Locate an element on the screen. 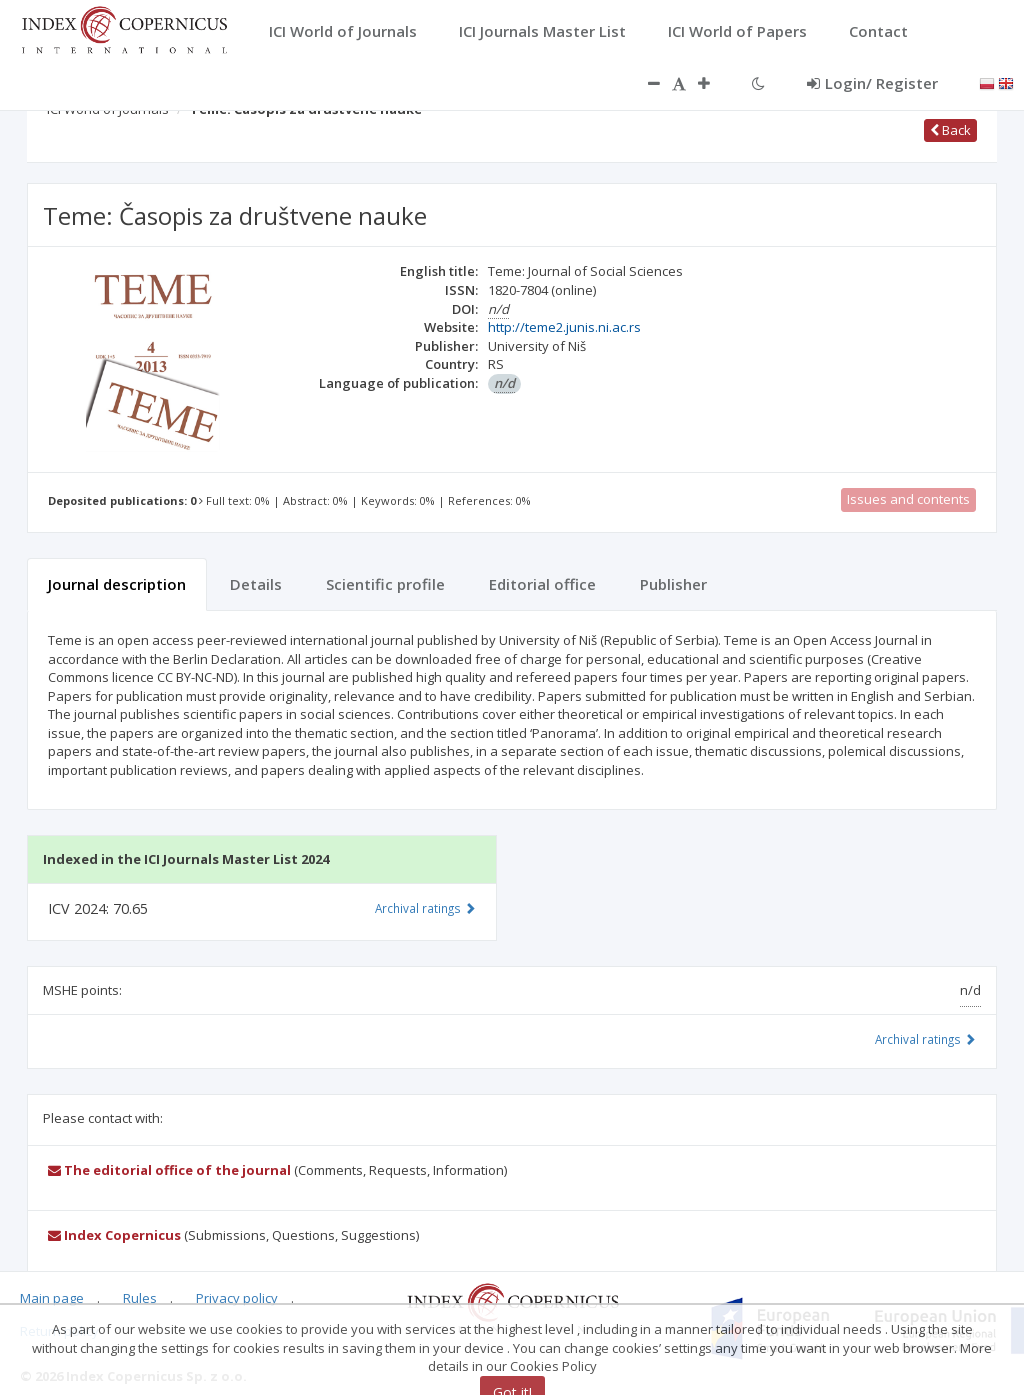 Image resolution: width=1024 pixels, height=1395 pixels. Rules is located at coordinates (140, 1298).